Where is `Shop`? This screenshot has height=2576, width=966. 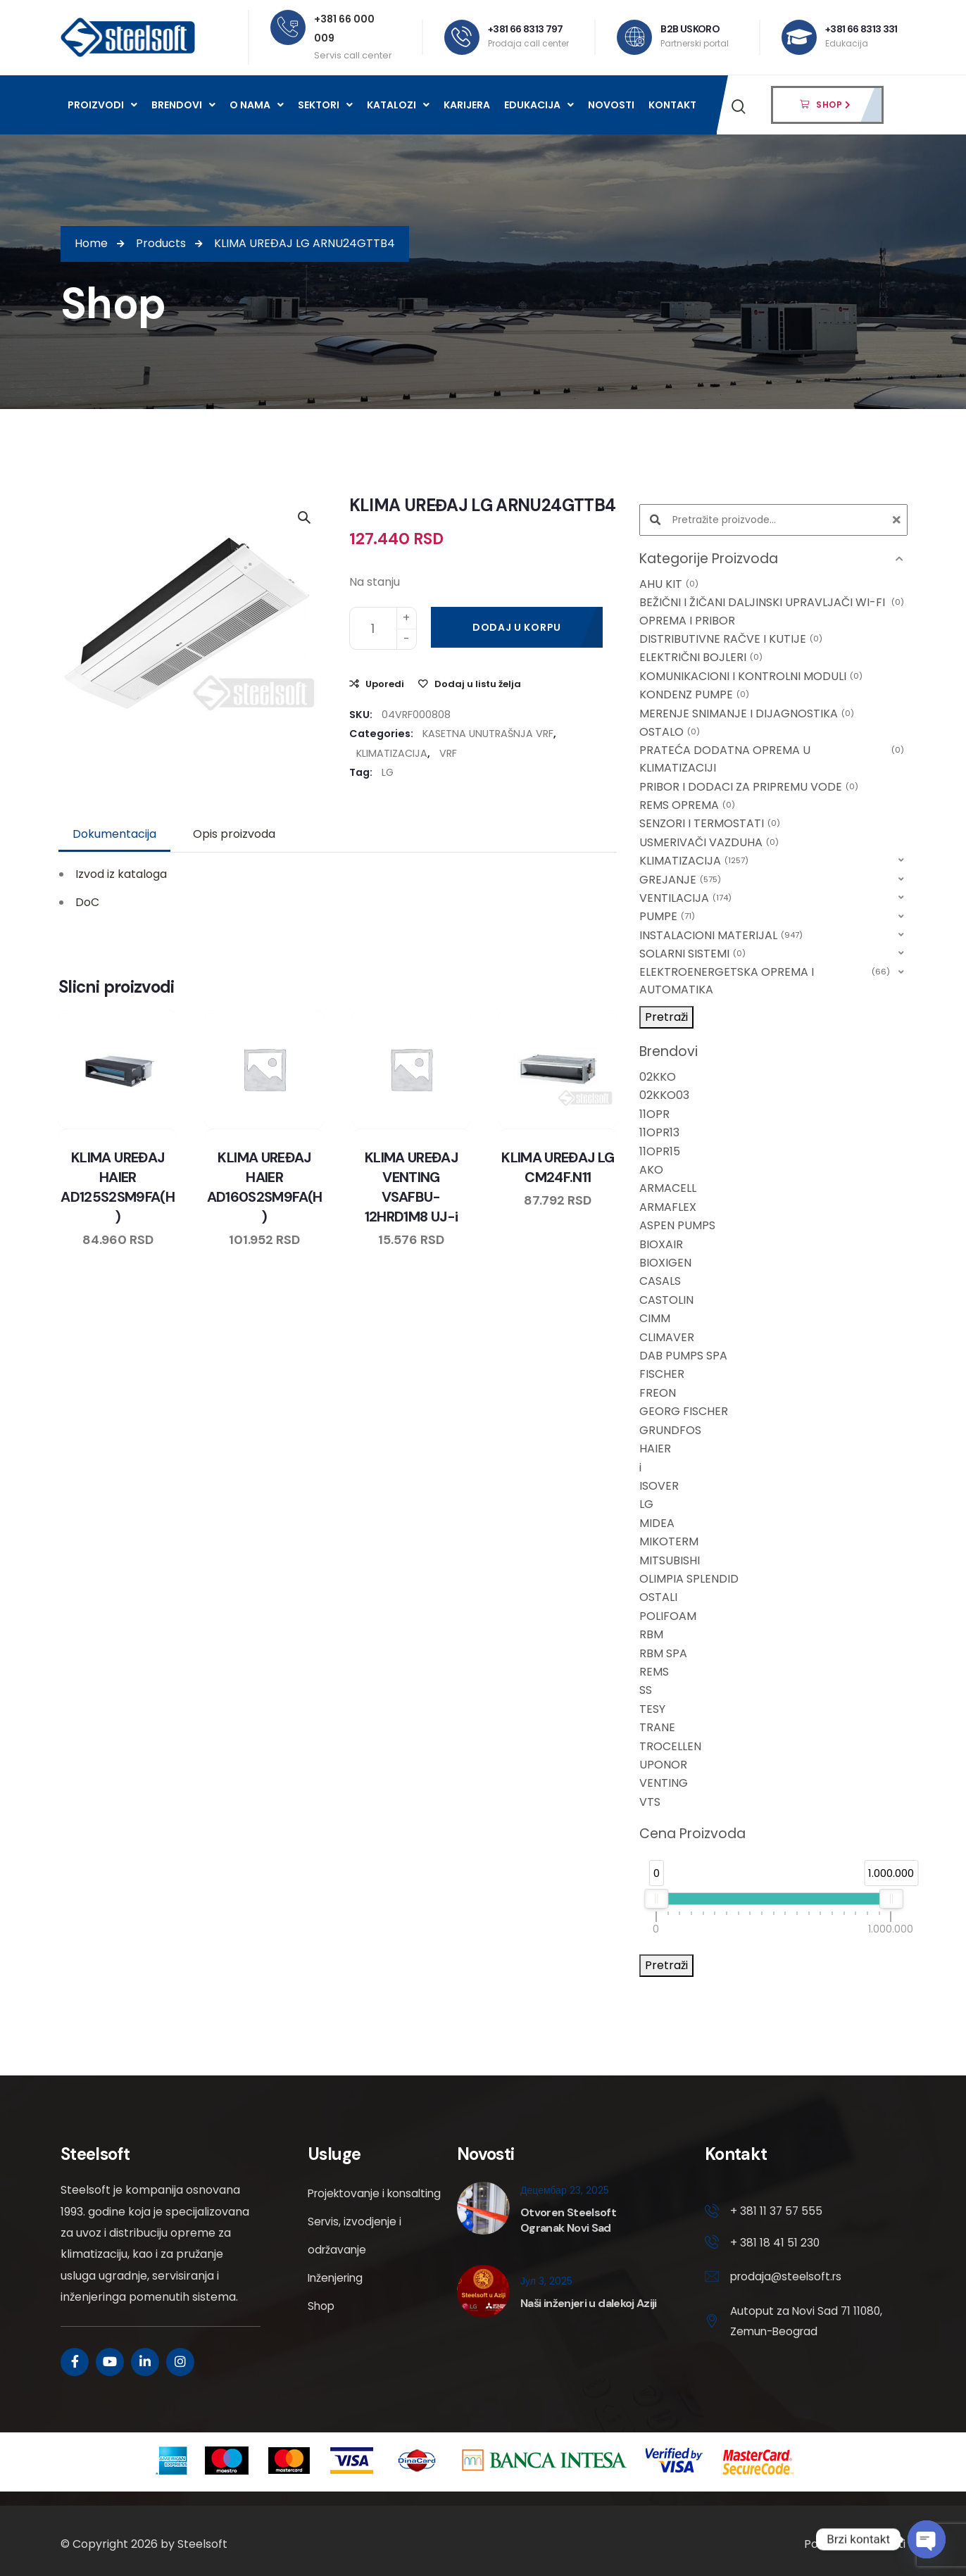 Shop is located at coordinates (322, 2334).